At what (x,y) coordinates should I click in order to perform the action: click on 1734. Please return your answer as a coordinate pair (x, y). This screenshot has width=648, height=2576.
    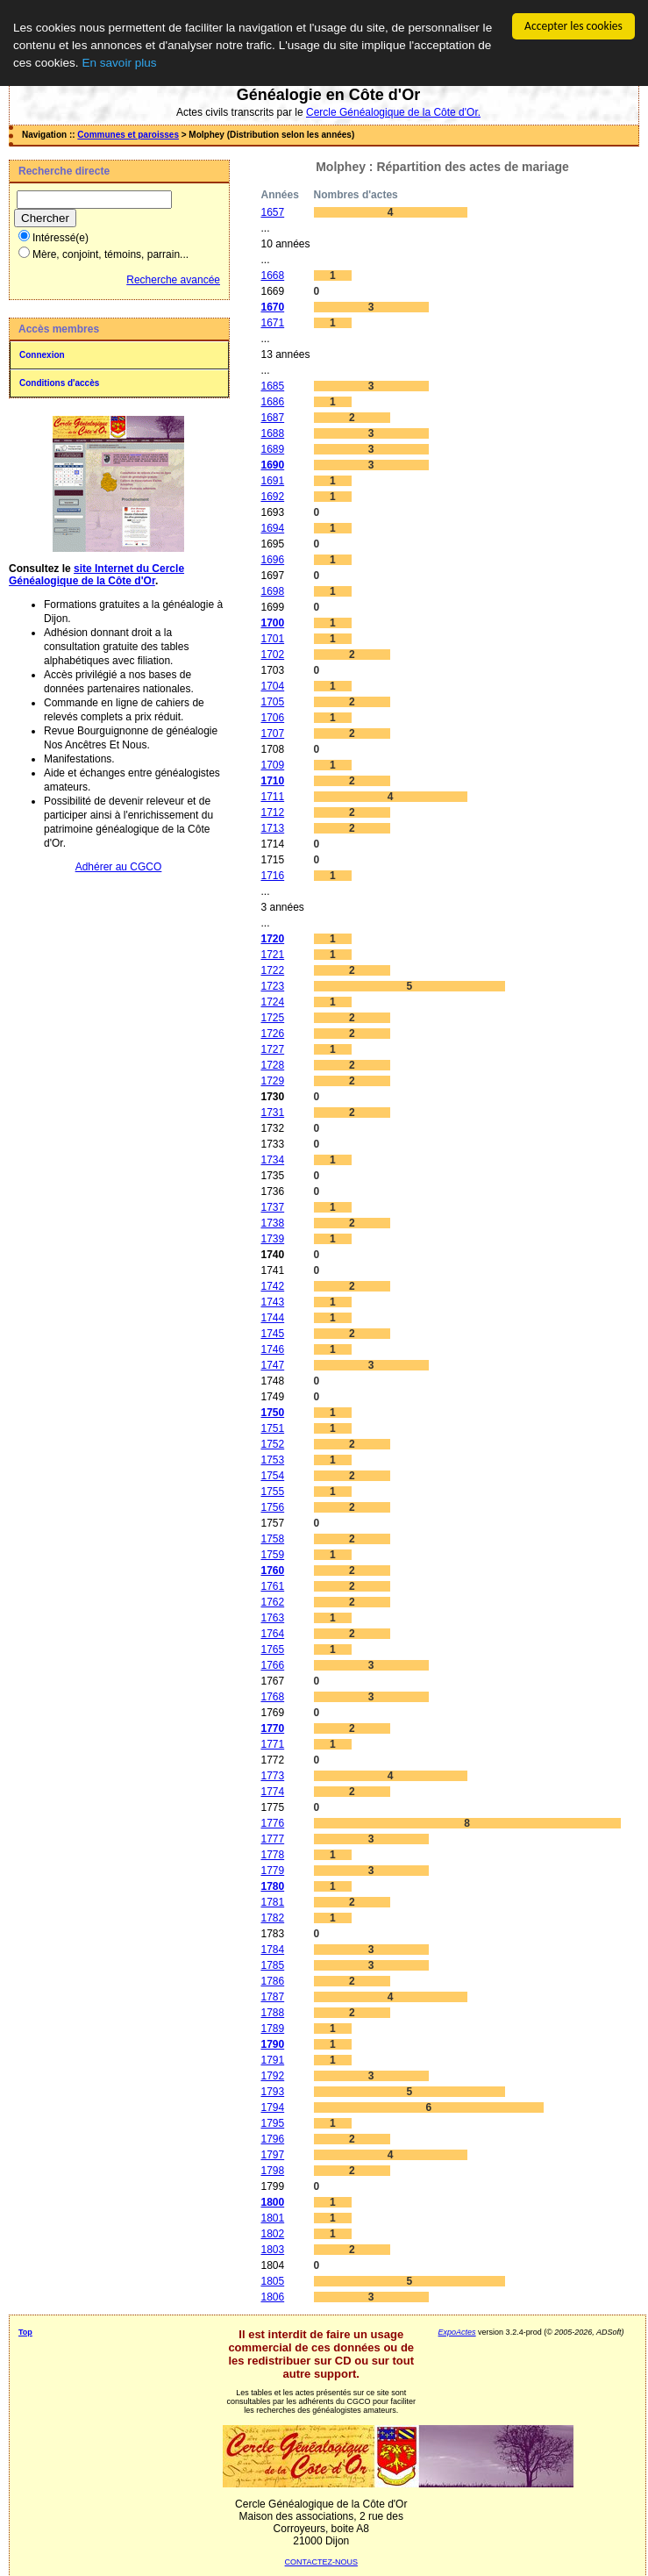
    Looking at the image, I should click on (272, 1160).